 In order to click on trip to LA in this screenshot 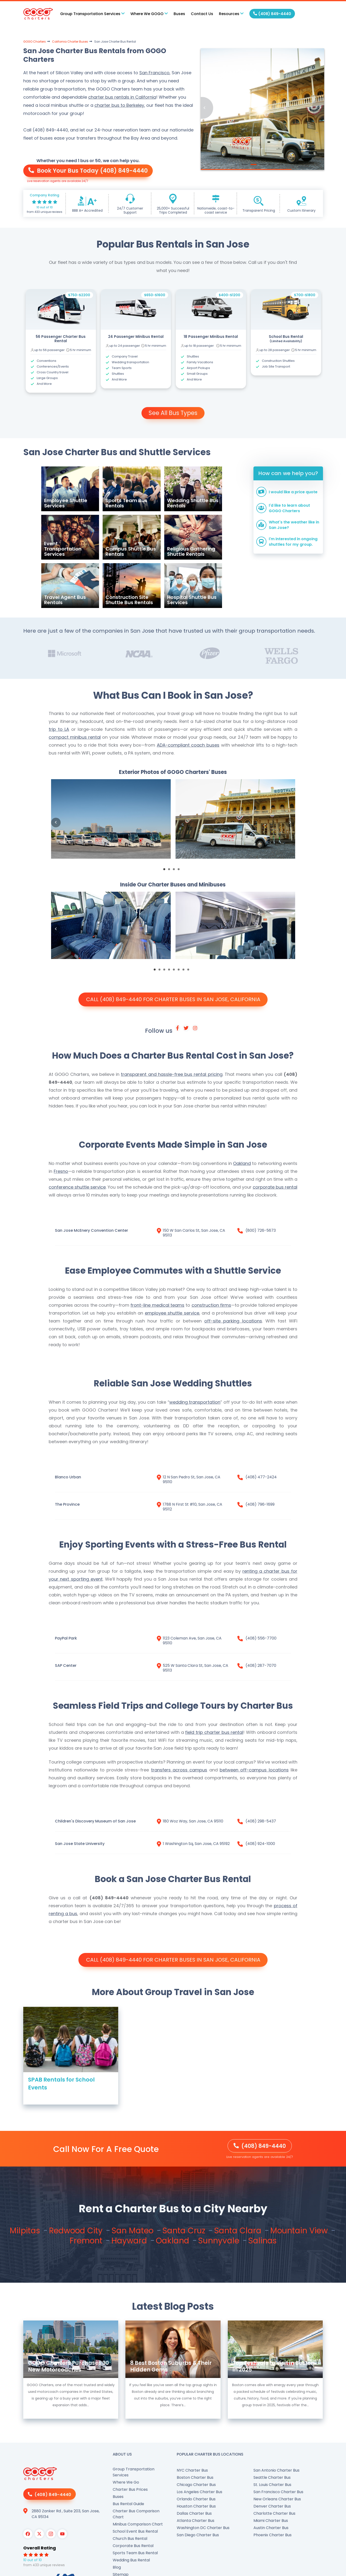, I will do `click(59, 729)`.